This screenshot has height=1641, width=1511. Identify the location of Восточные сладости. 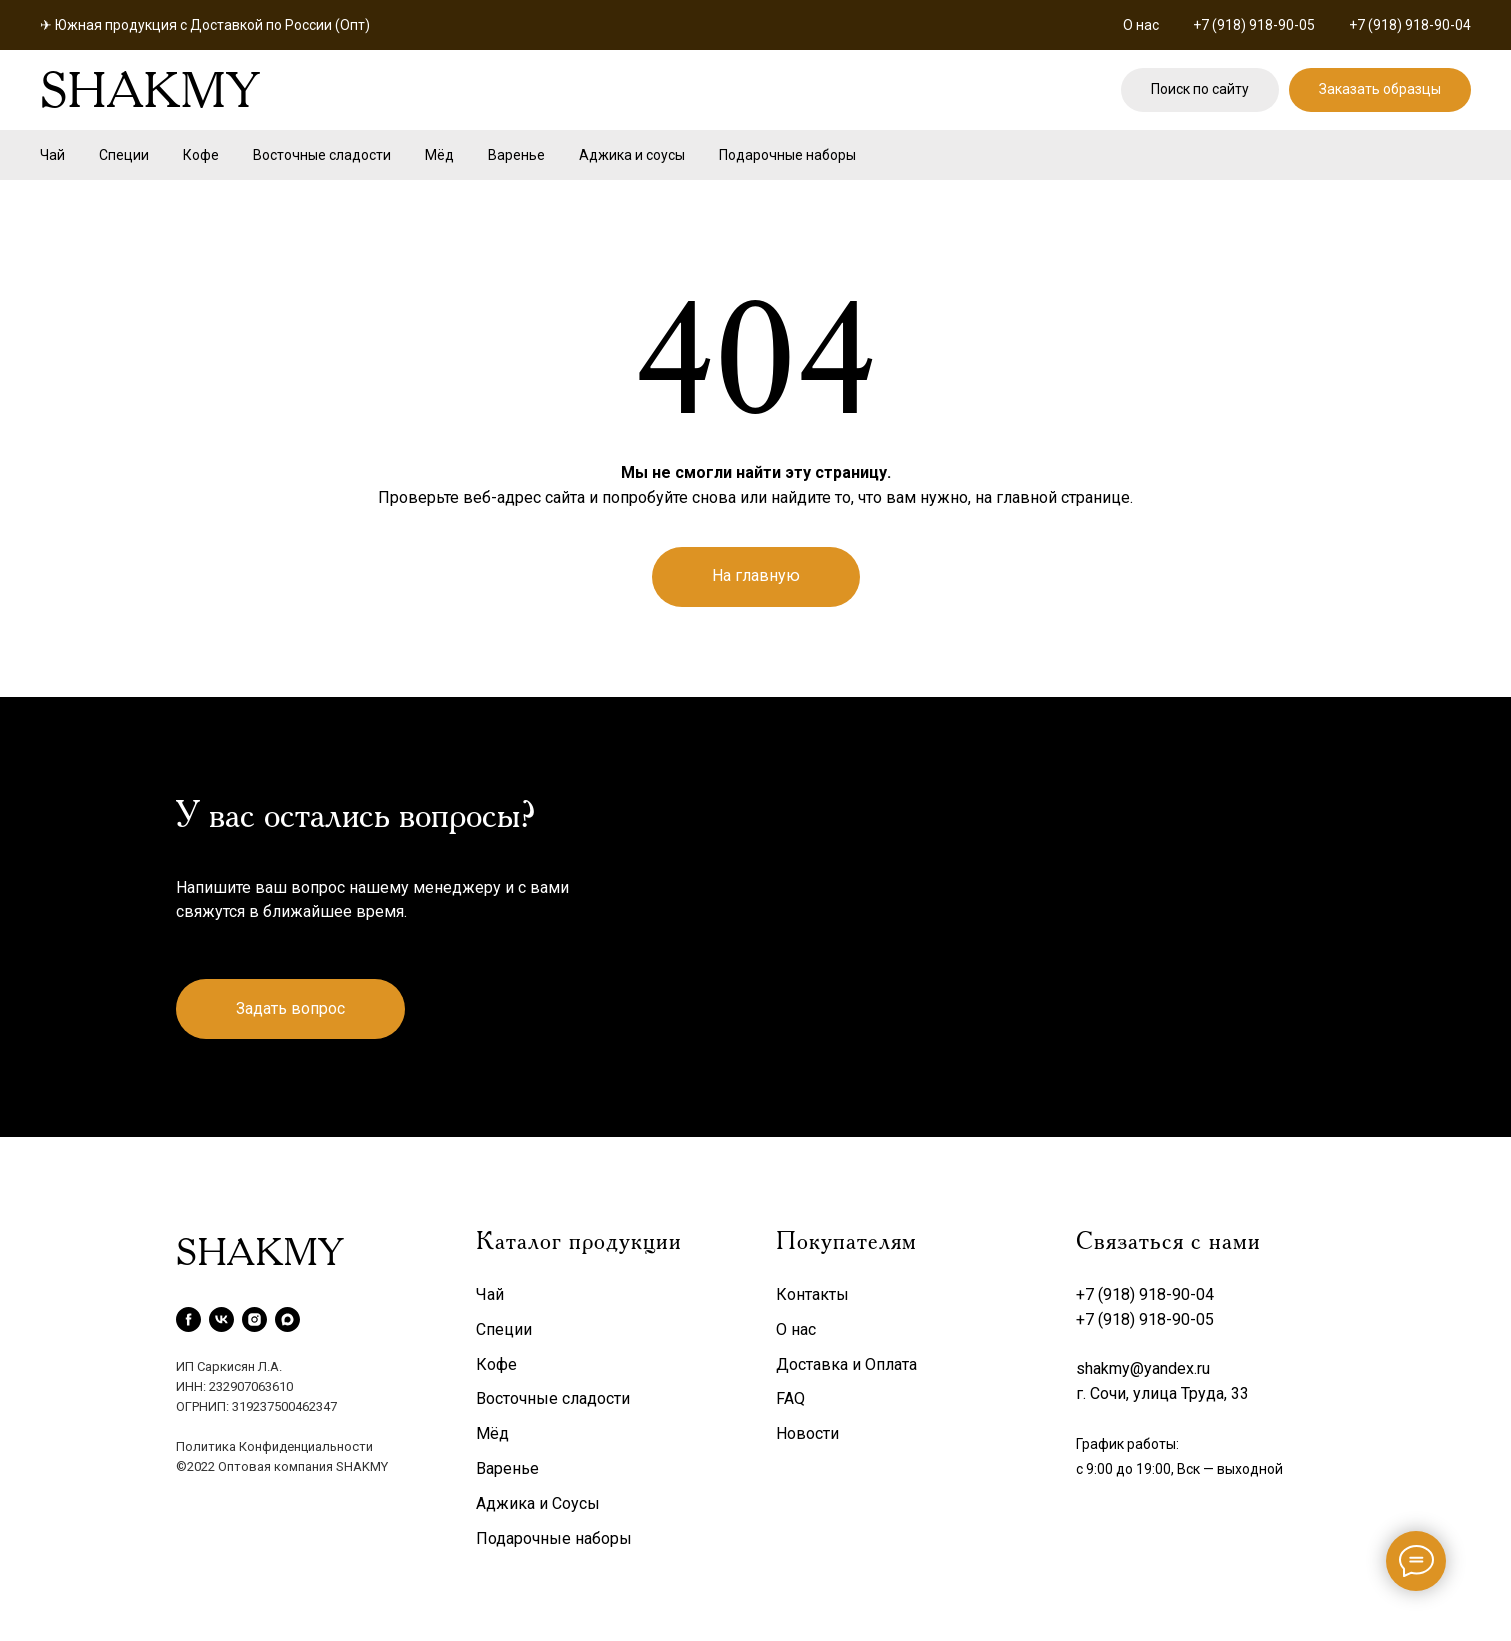
(322, 155).